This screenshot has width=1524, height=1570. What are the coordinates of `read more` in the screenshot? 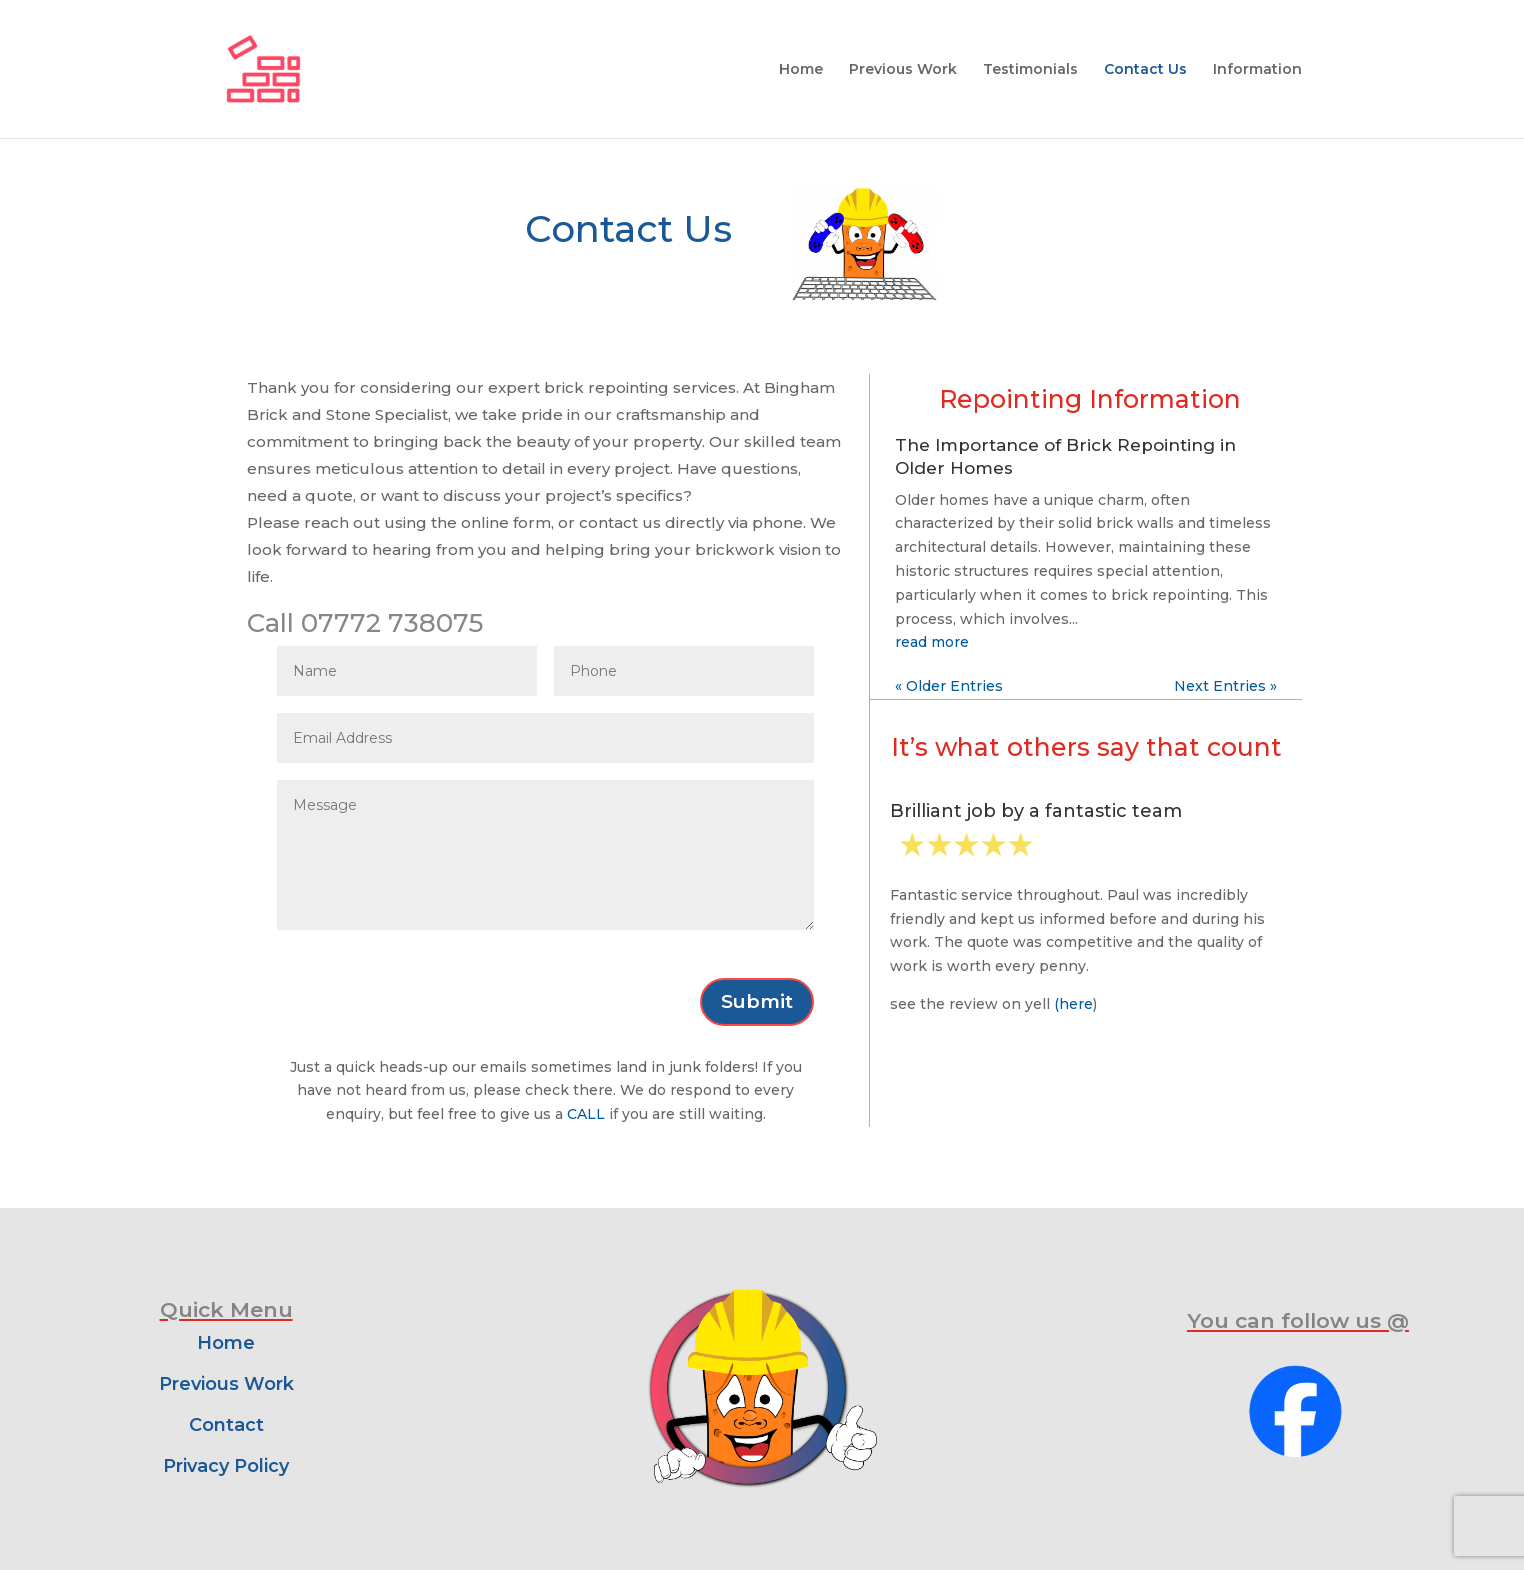 It's located at (932, 642).